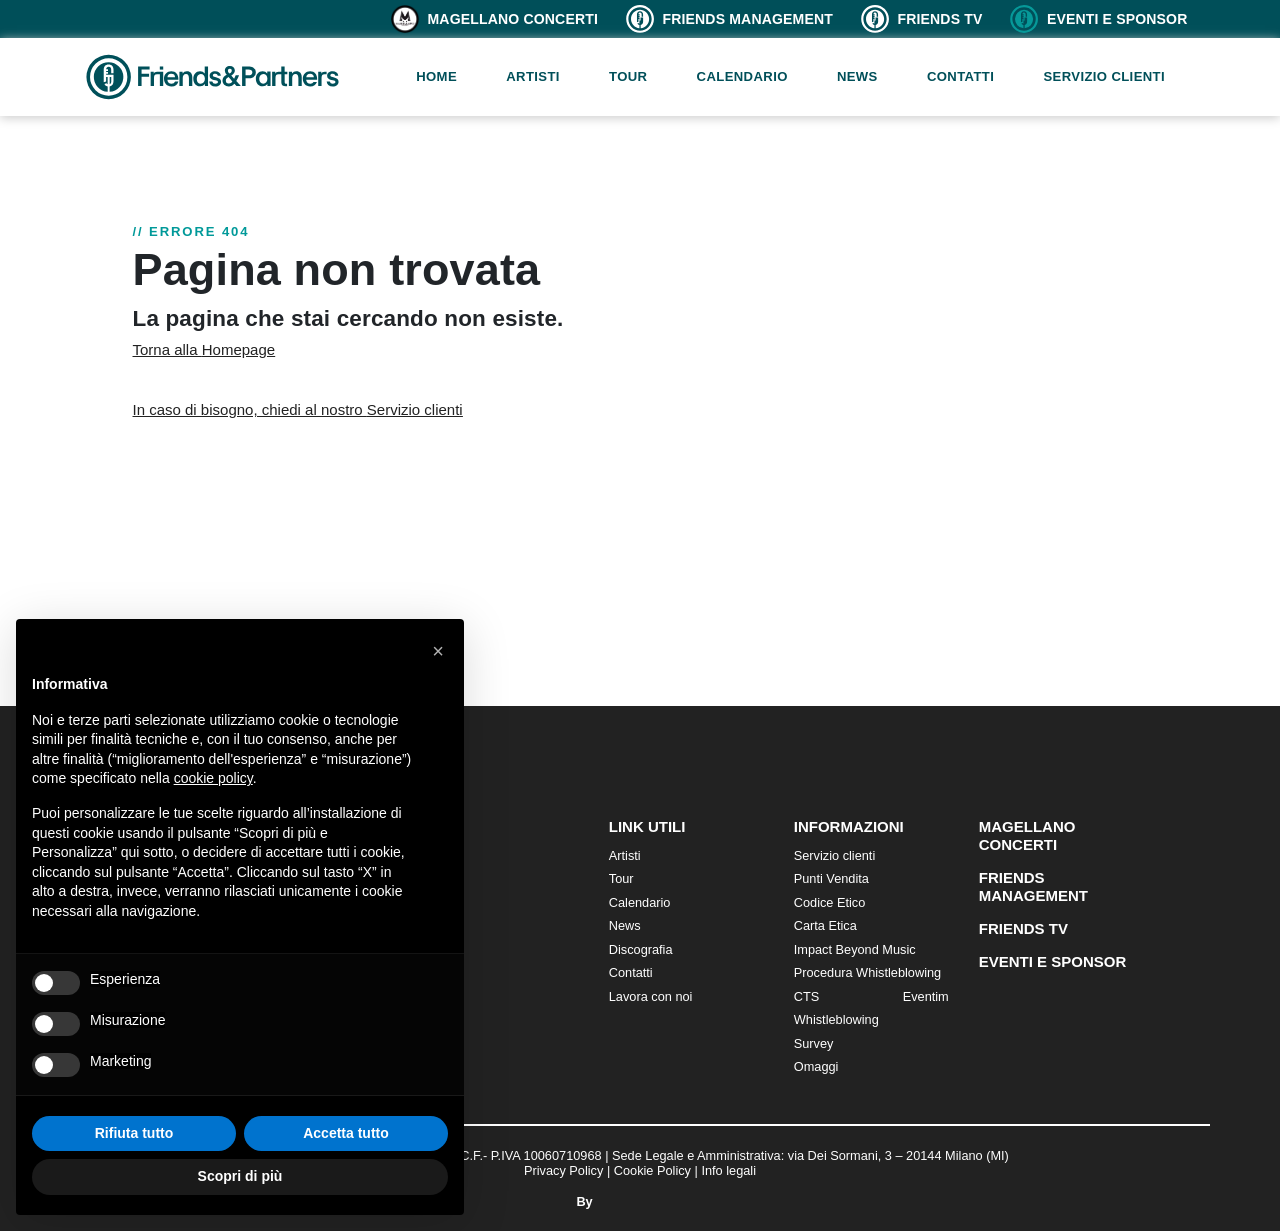  I want to click on In caso di bisogno, chiedi al nostro, so click(298, 409).